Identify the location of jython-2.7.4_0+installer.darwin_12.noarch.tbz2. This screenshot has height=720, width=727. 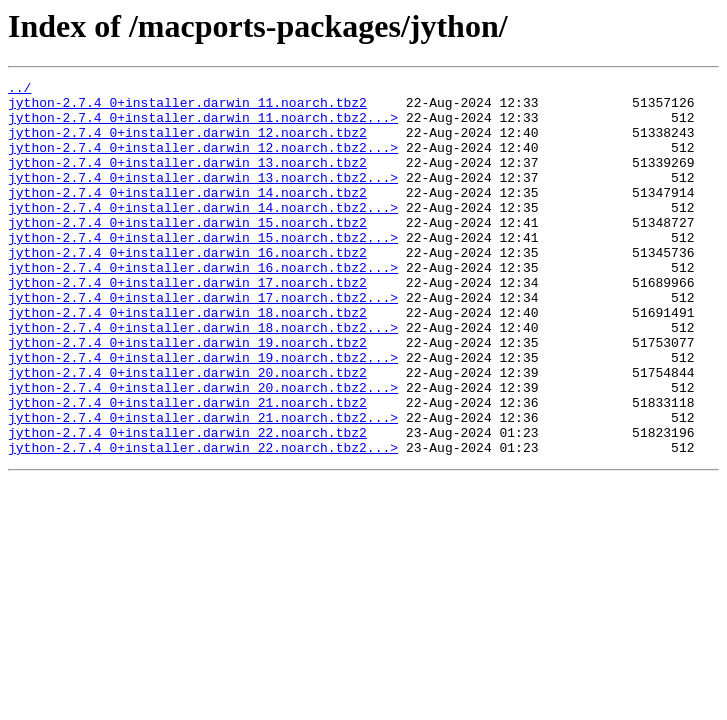
(187, 144).